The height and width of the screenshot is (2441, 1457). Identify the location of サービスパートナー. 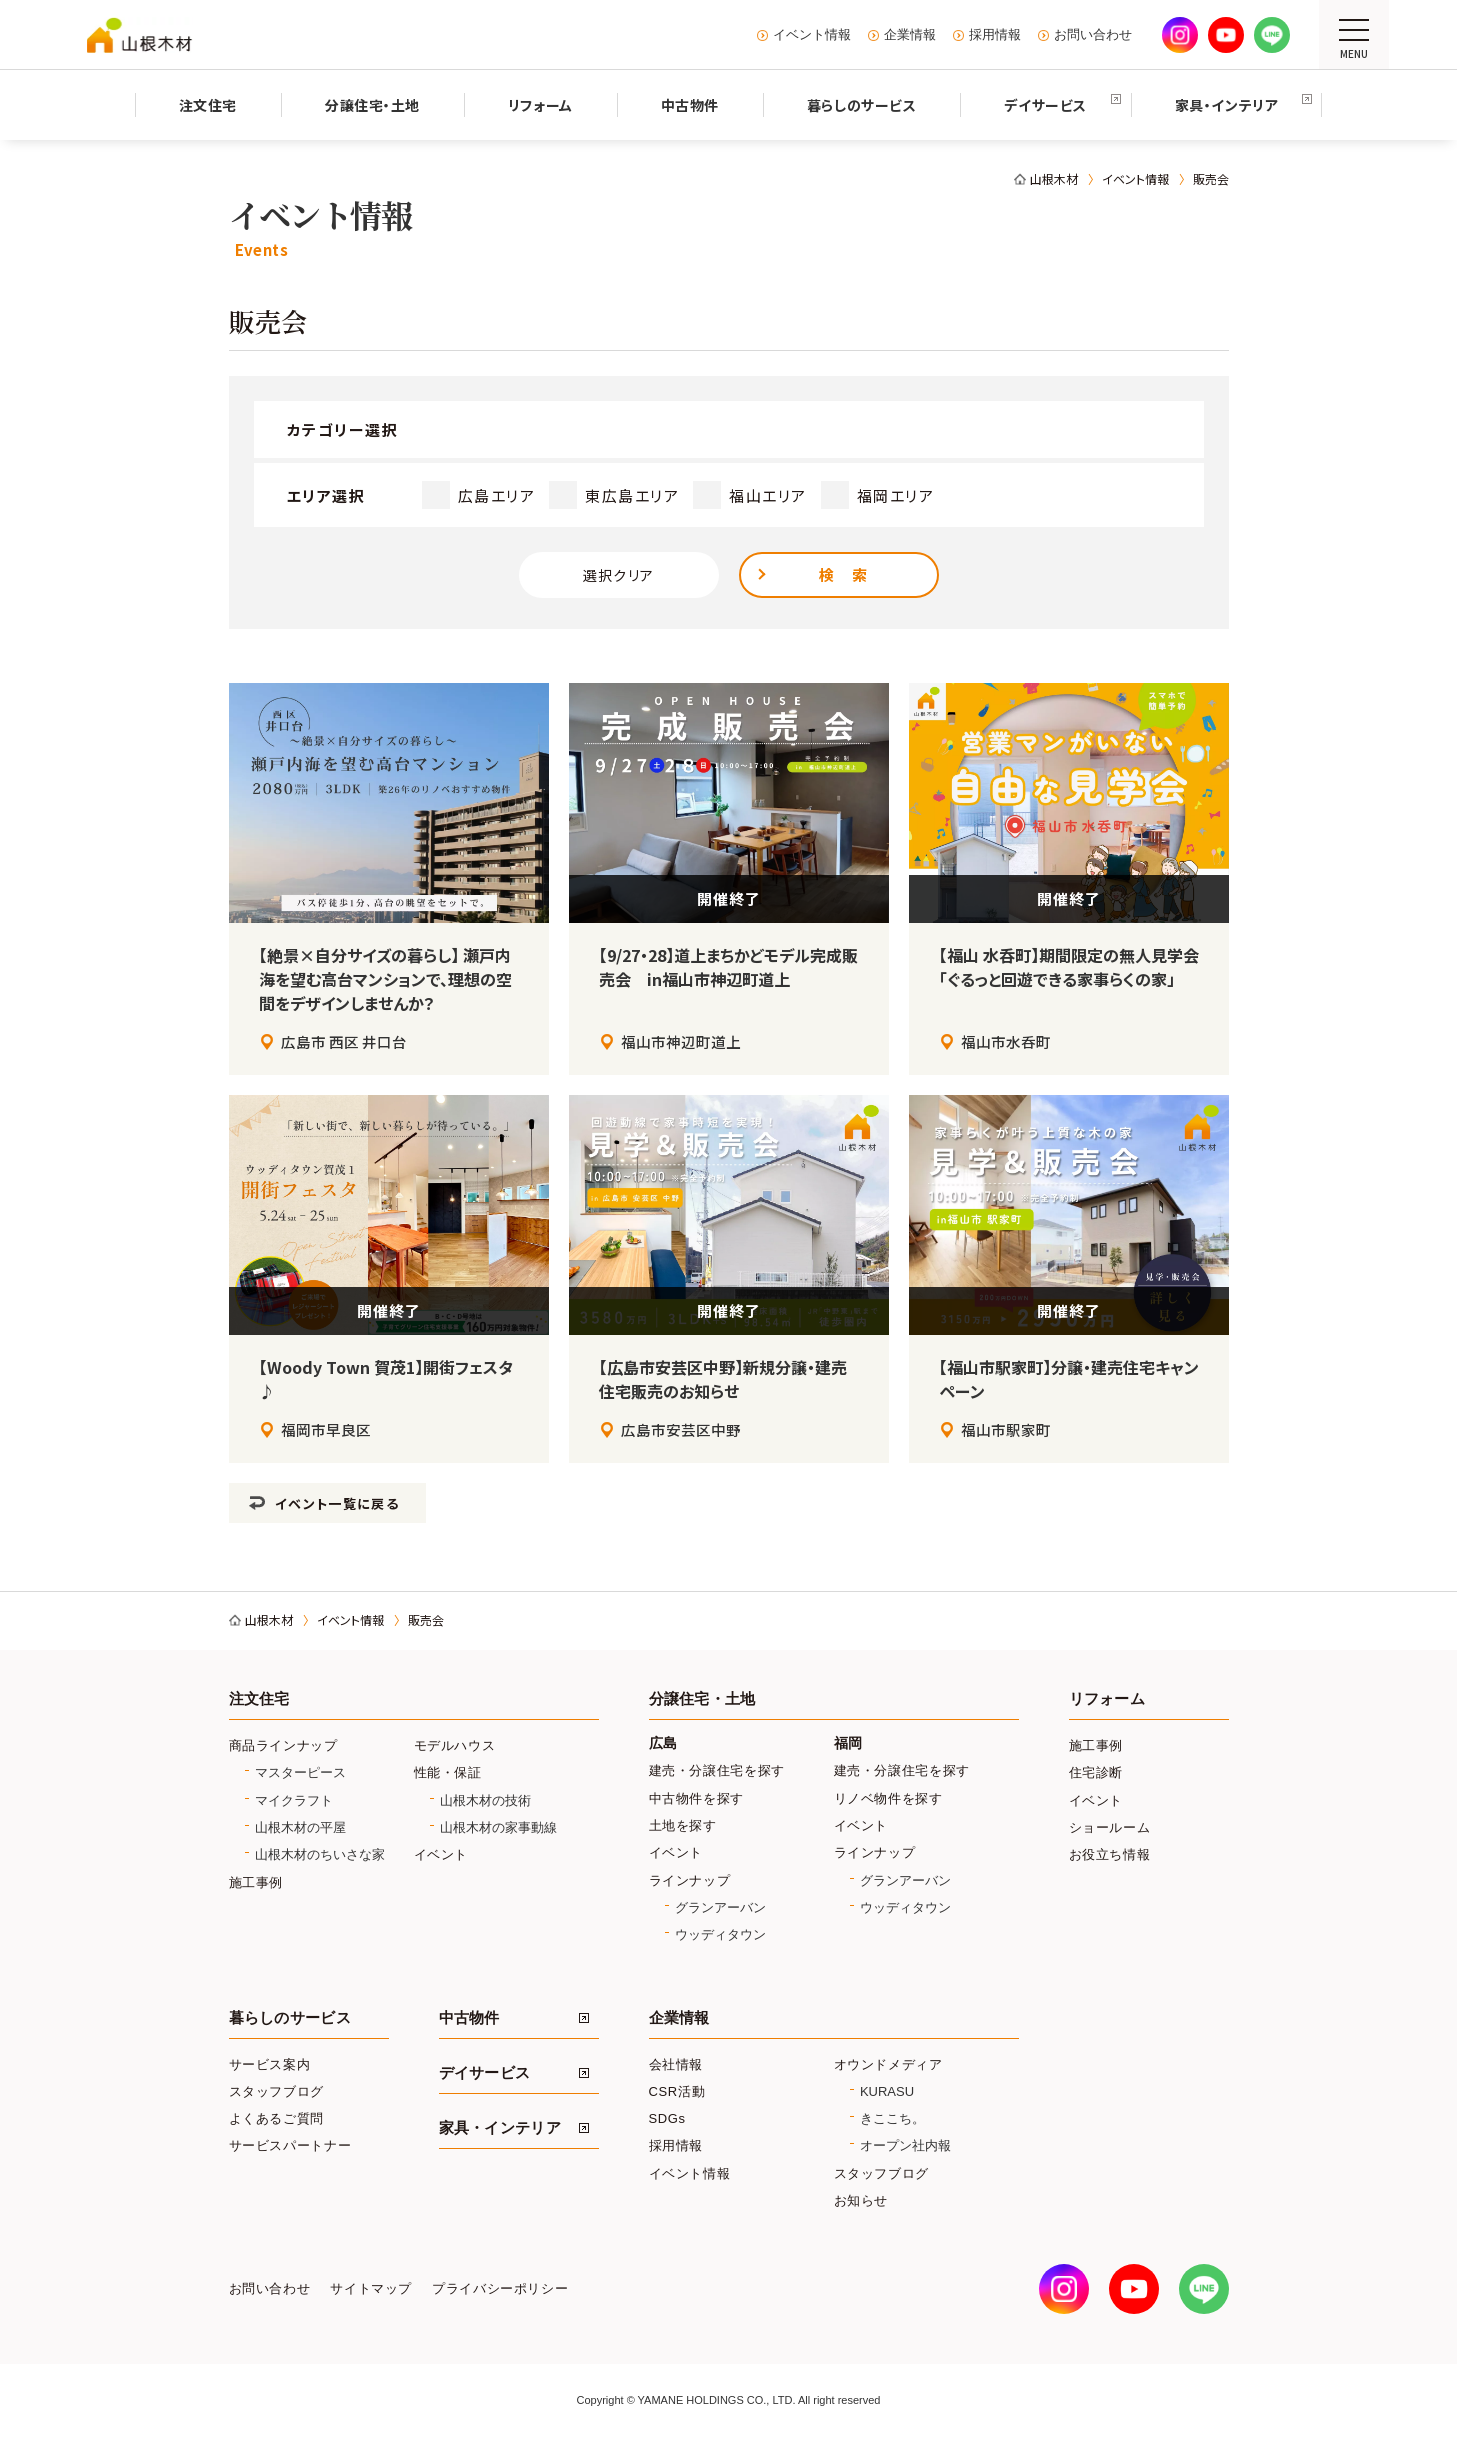
(290, 2145).